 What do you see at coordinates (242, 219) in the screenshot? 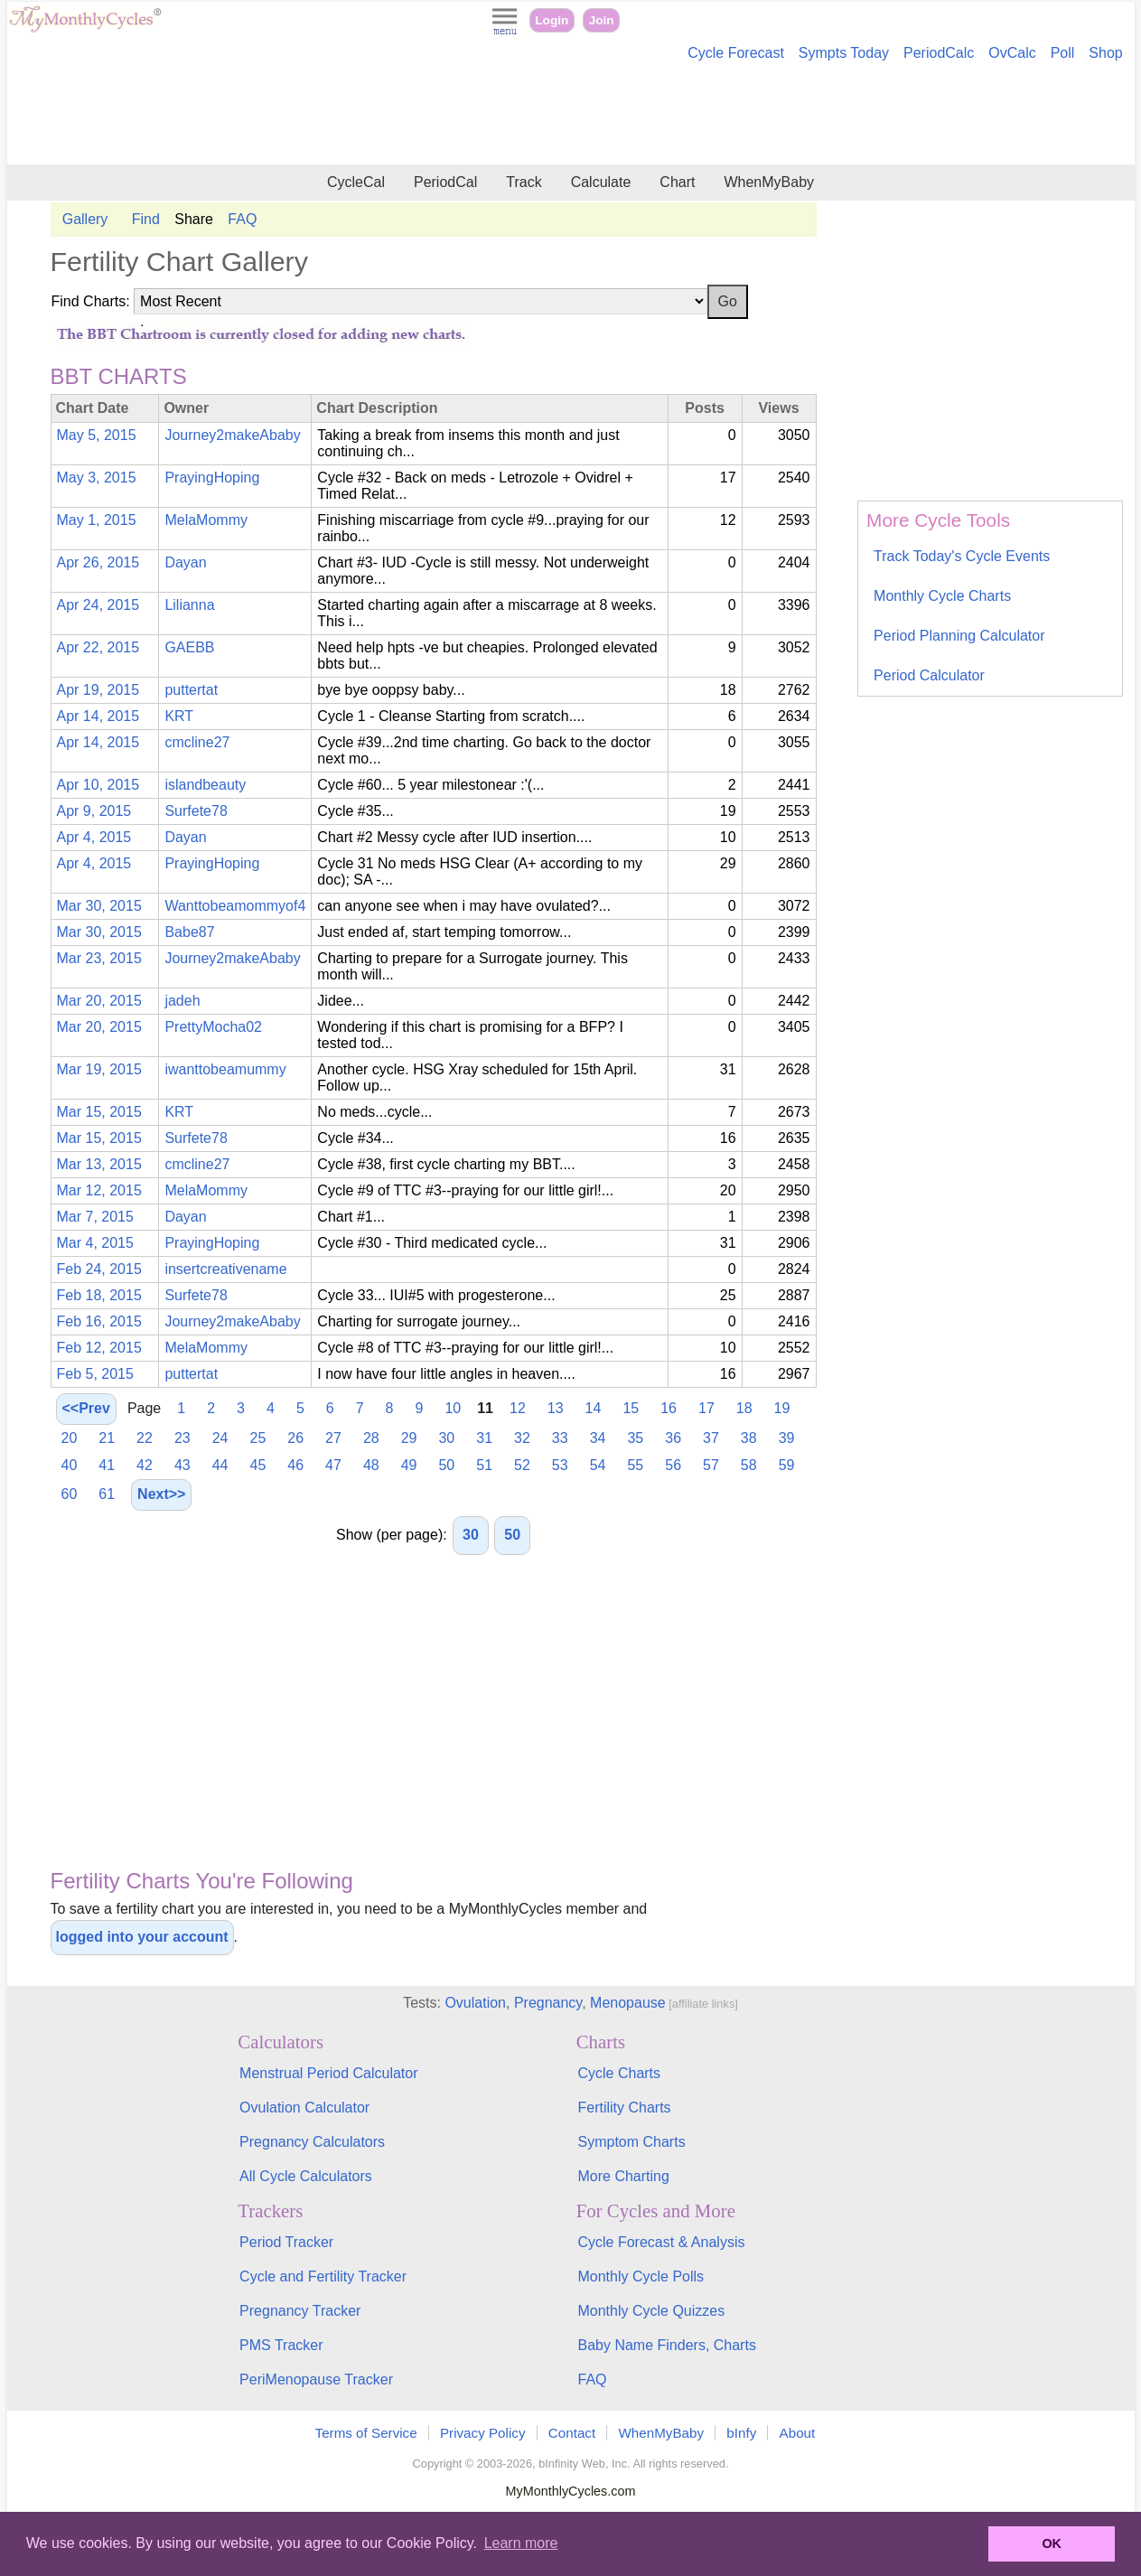
I see `FAQ` at bounding box center [242, 219].